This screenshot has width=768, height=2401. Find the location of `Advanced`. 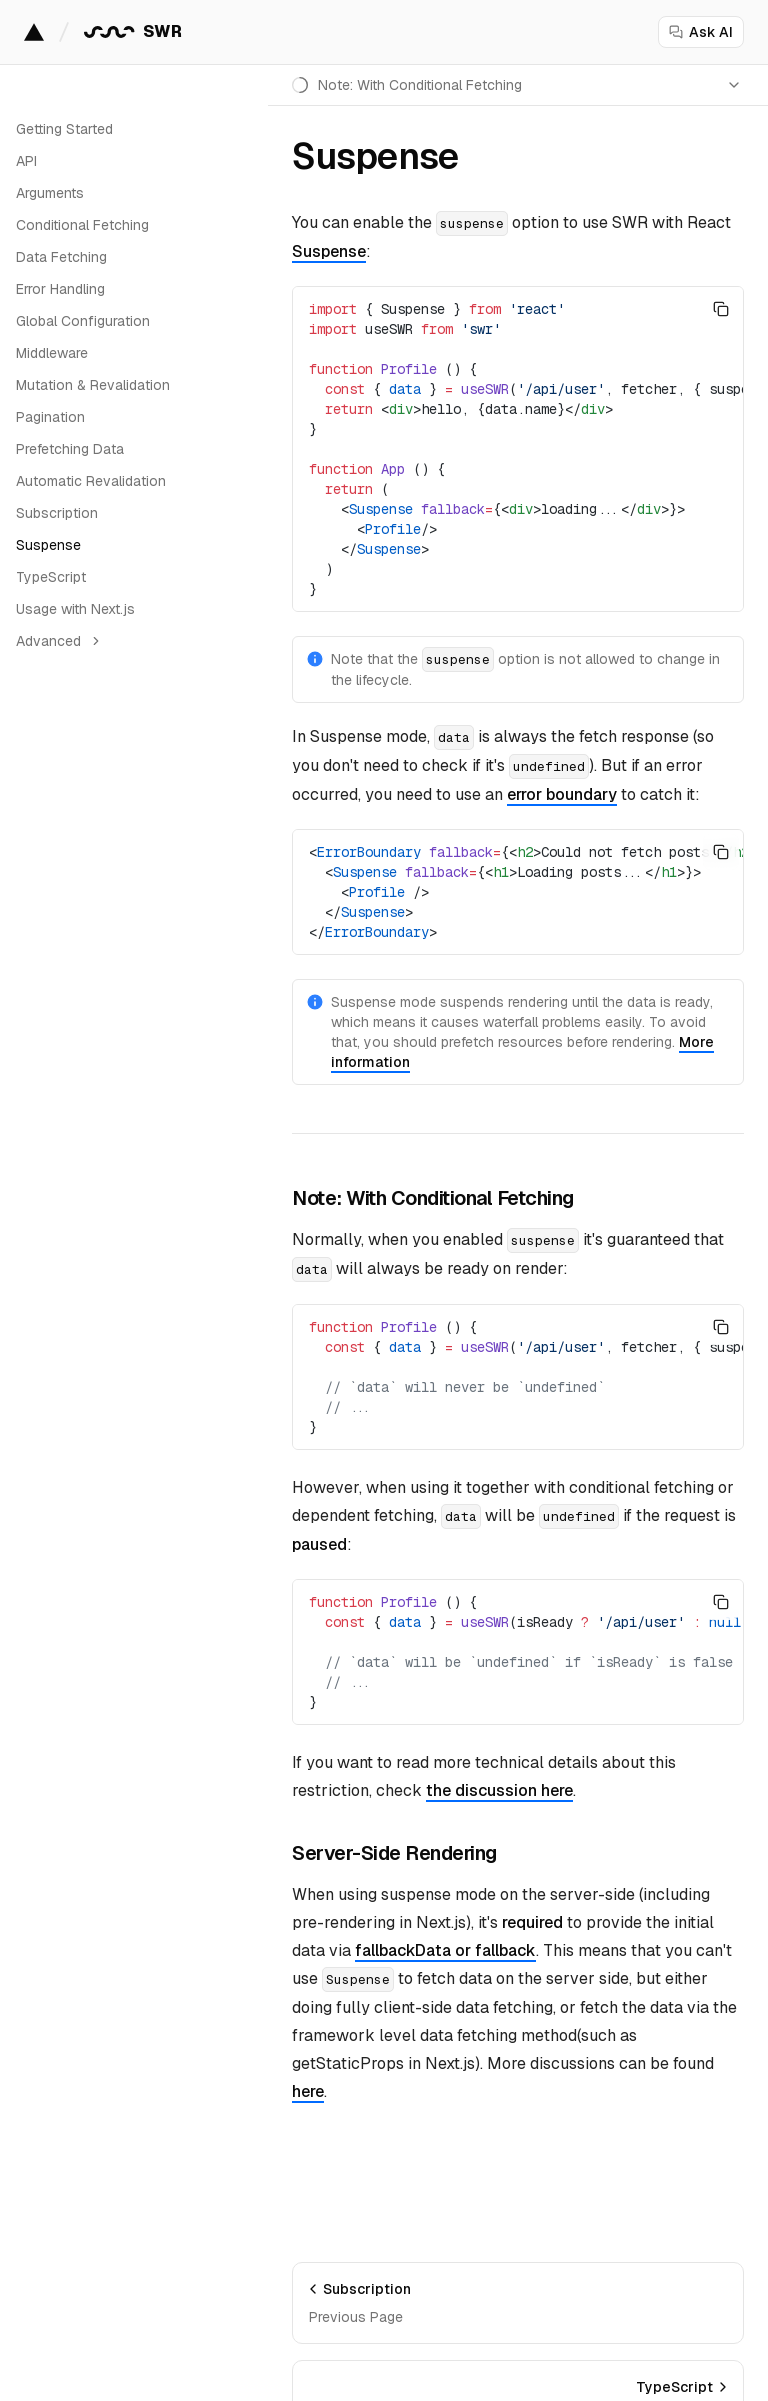

Advanced is located at coordinates (59, 641).